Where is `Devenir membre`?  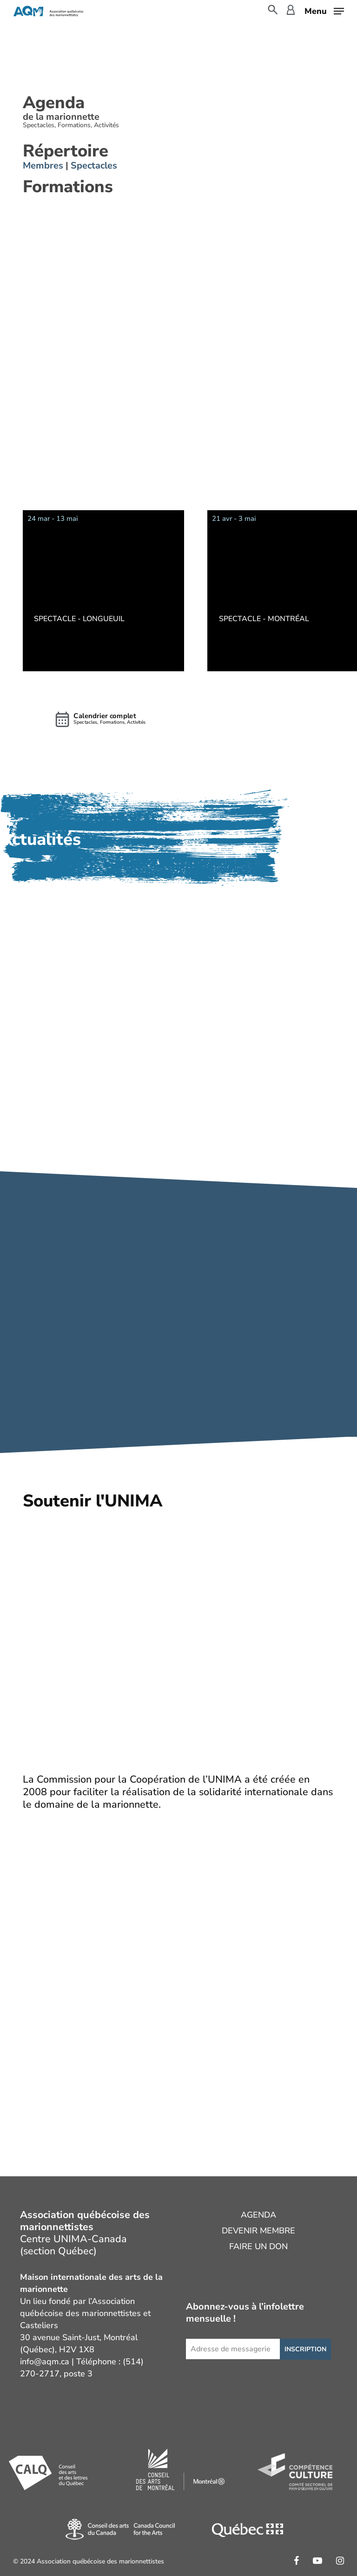 Devenir membre is located at coordinates (258, 2230).